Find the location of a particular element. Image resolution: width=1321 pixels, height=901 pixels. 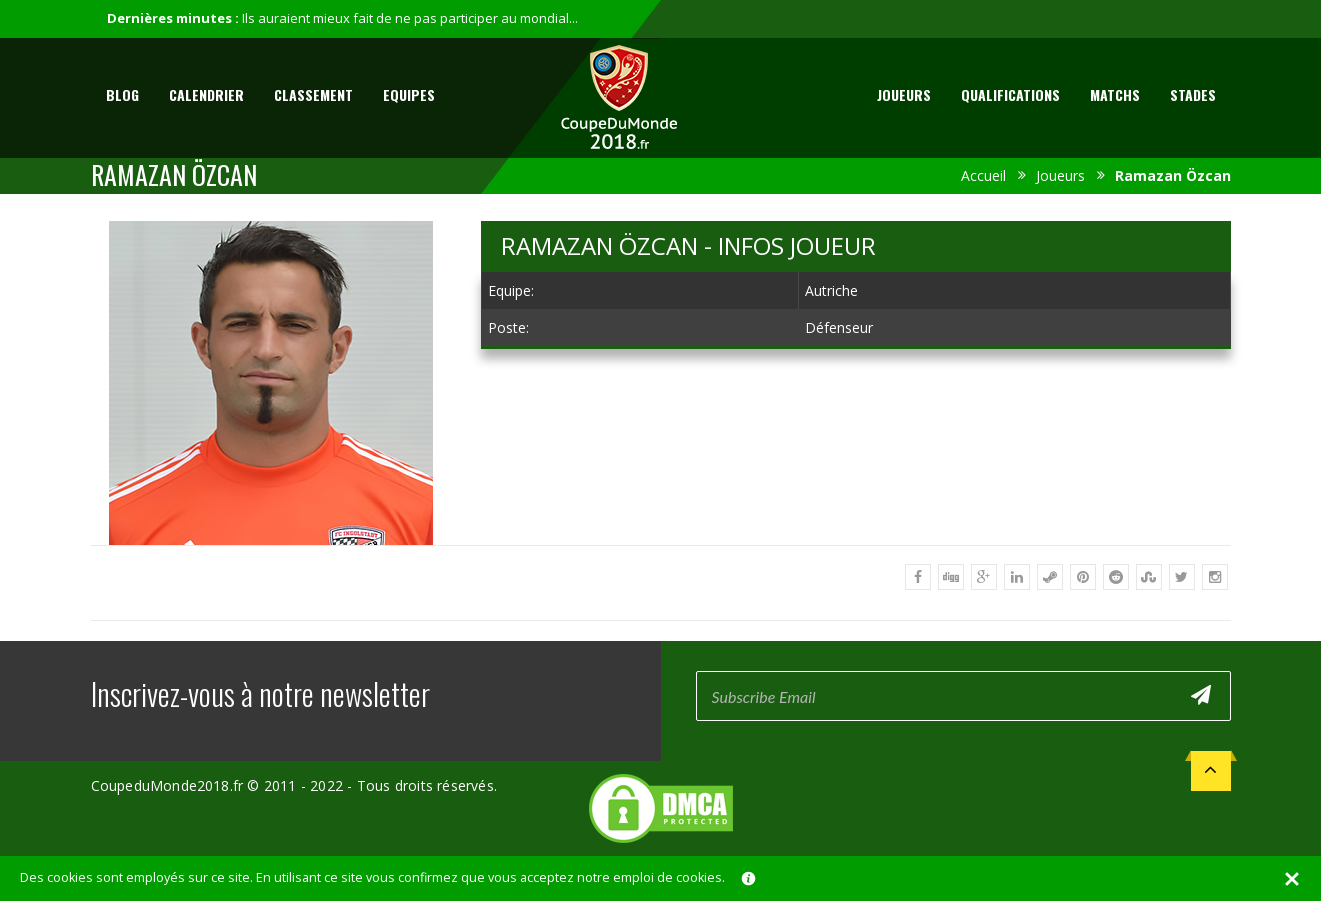

[Advertisement] is located at coordinates (856, 513).